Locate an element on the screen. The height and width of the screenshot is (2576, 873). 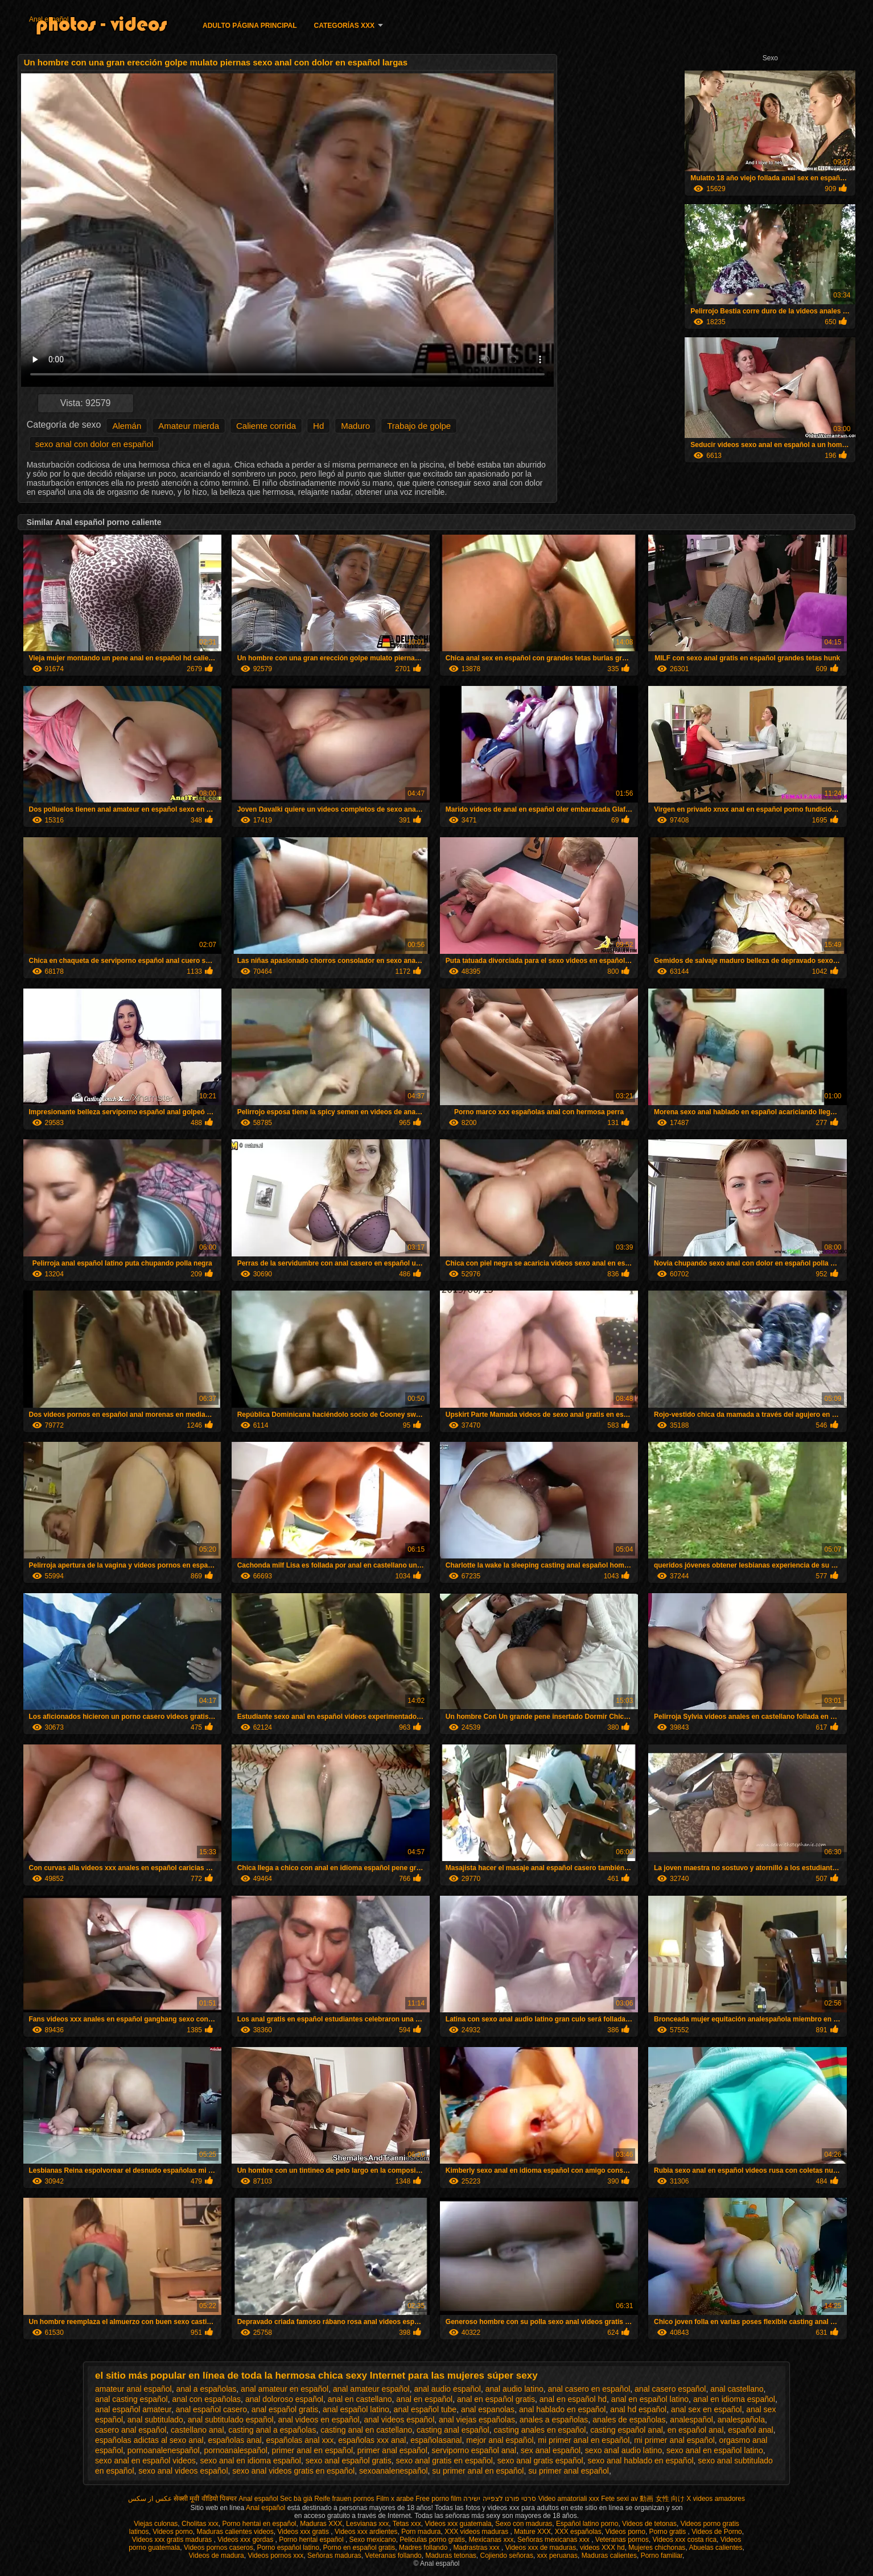
españolas anal is located at coordinates (234, 2440).